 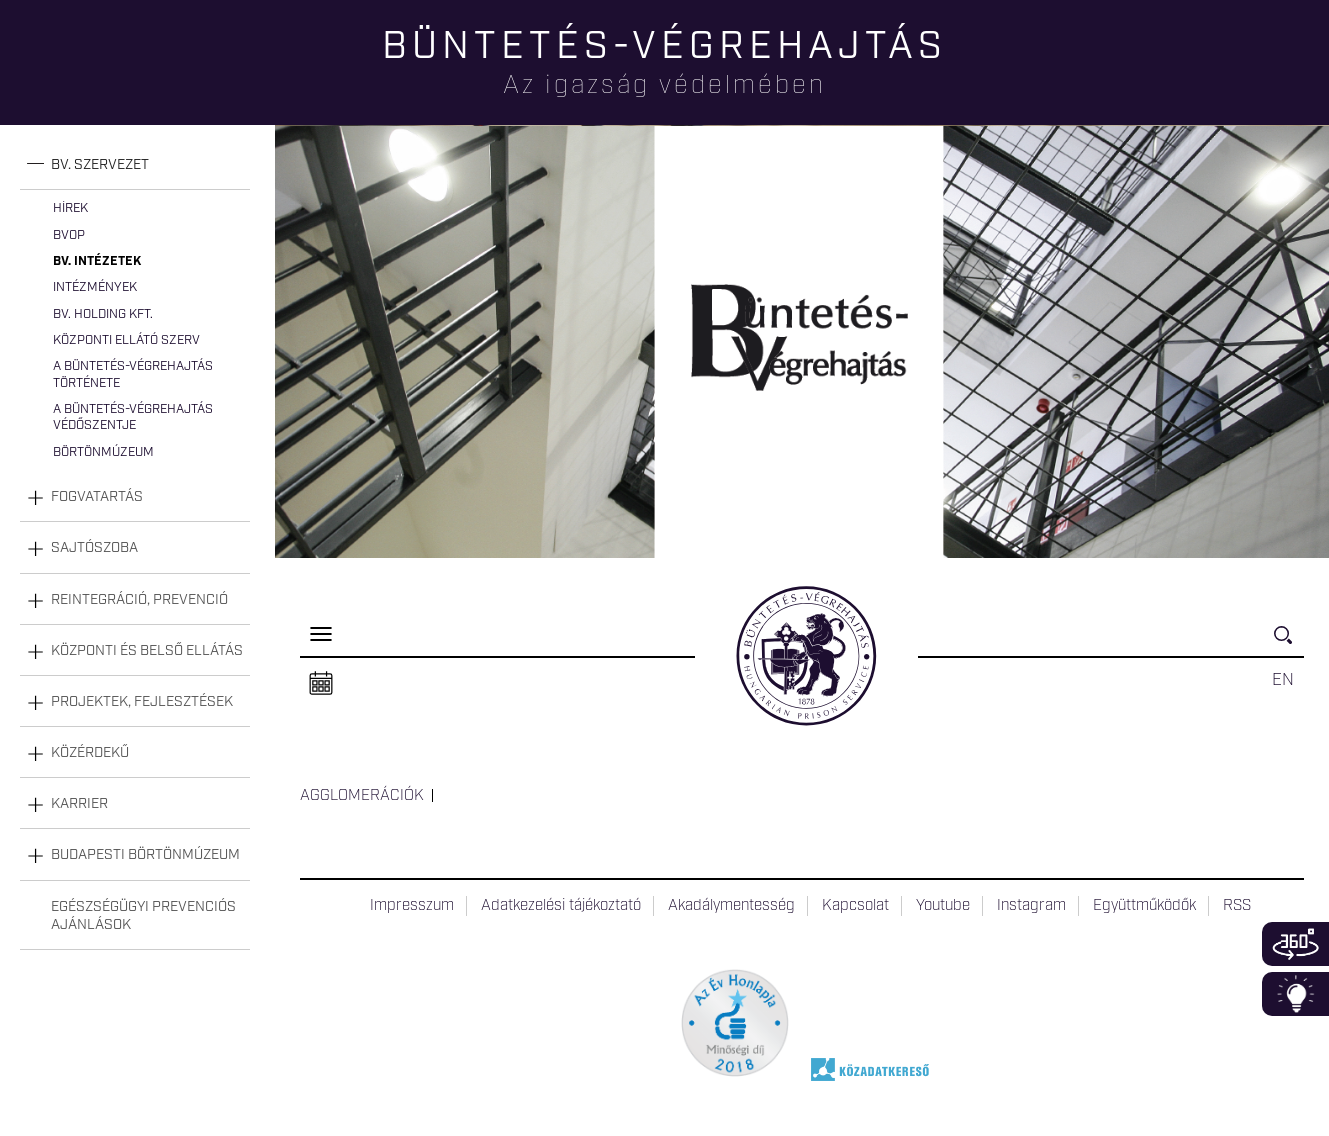 What do you see at coordinates (362, 796) in the screenshot?
I see `Agglomerációk` at bounding box center [362, 796].